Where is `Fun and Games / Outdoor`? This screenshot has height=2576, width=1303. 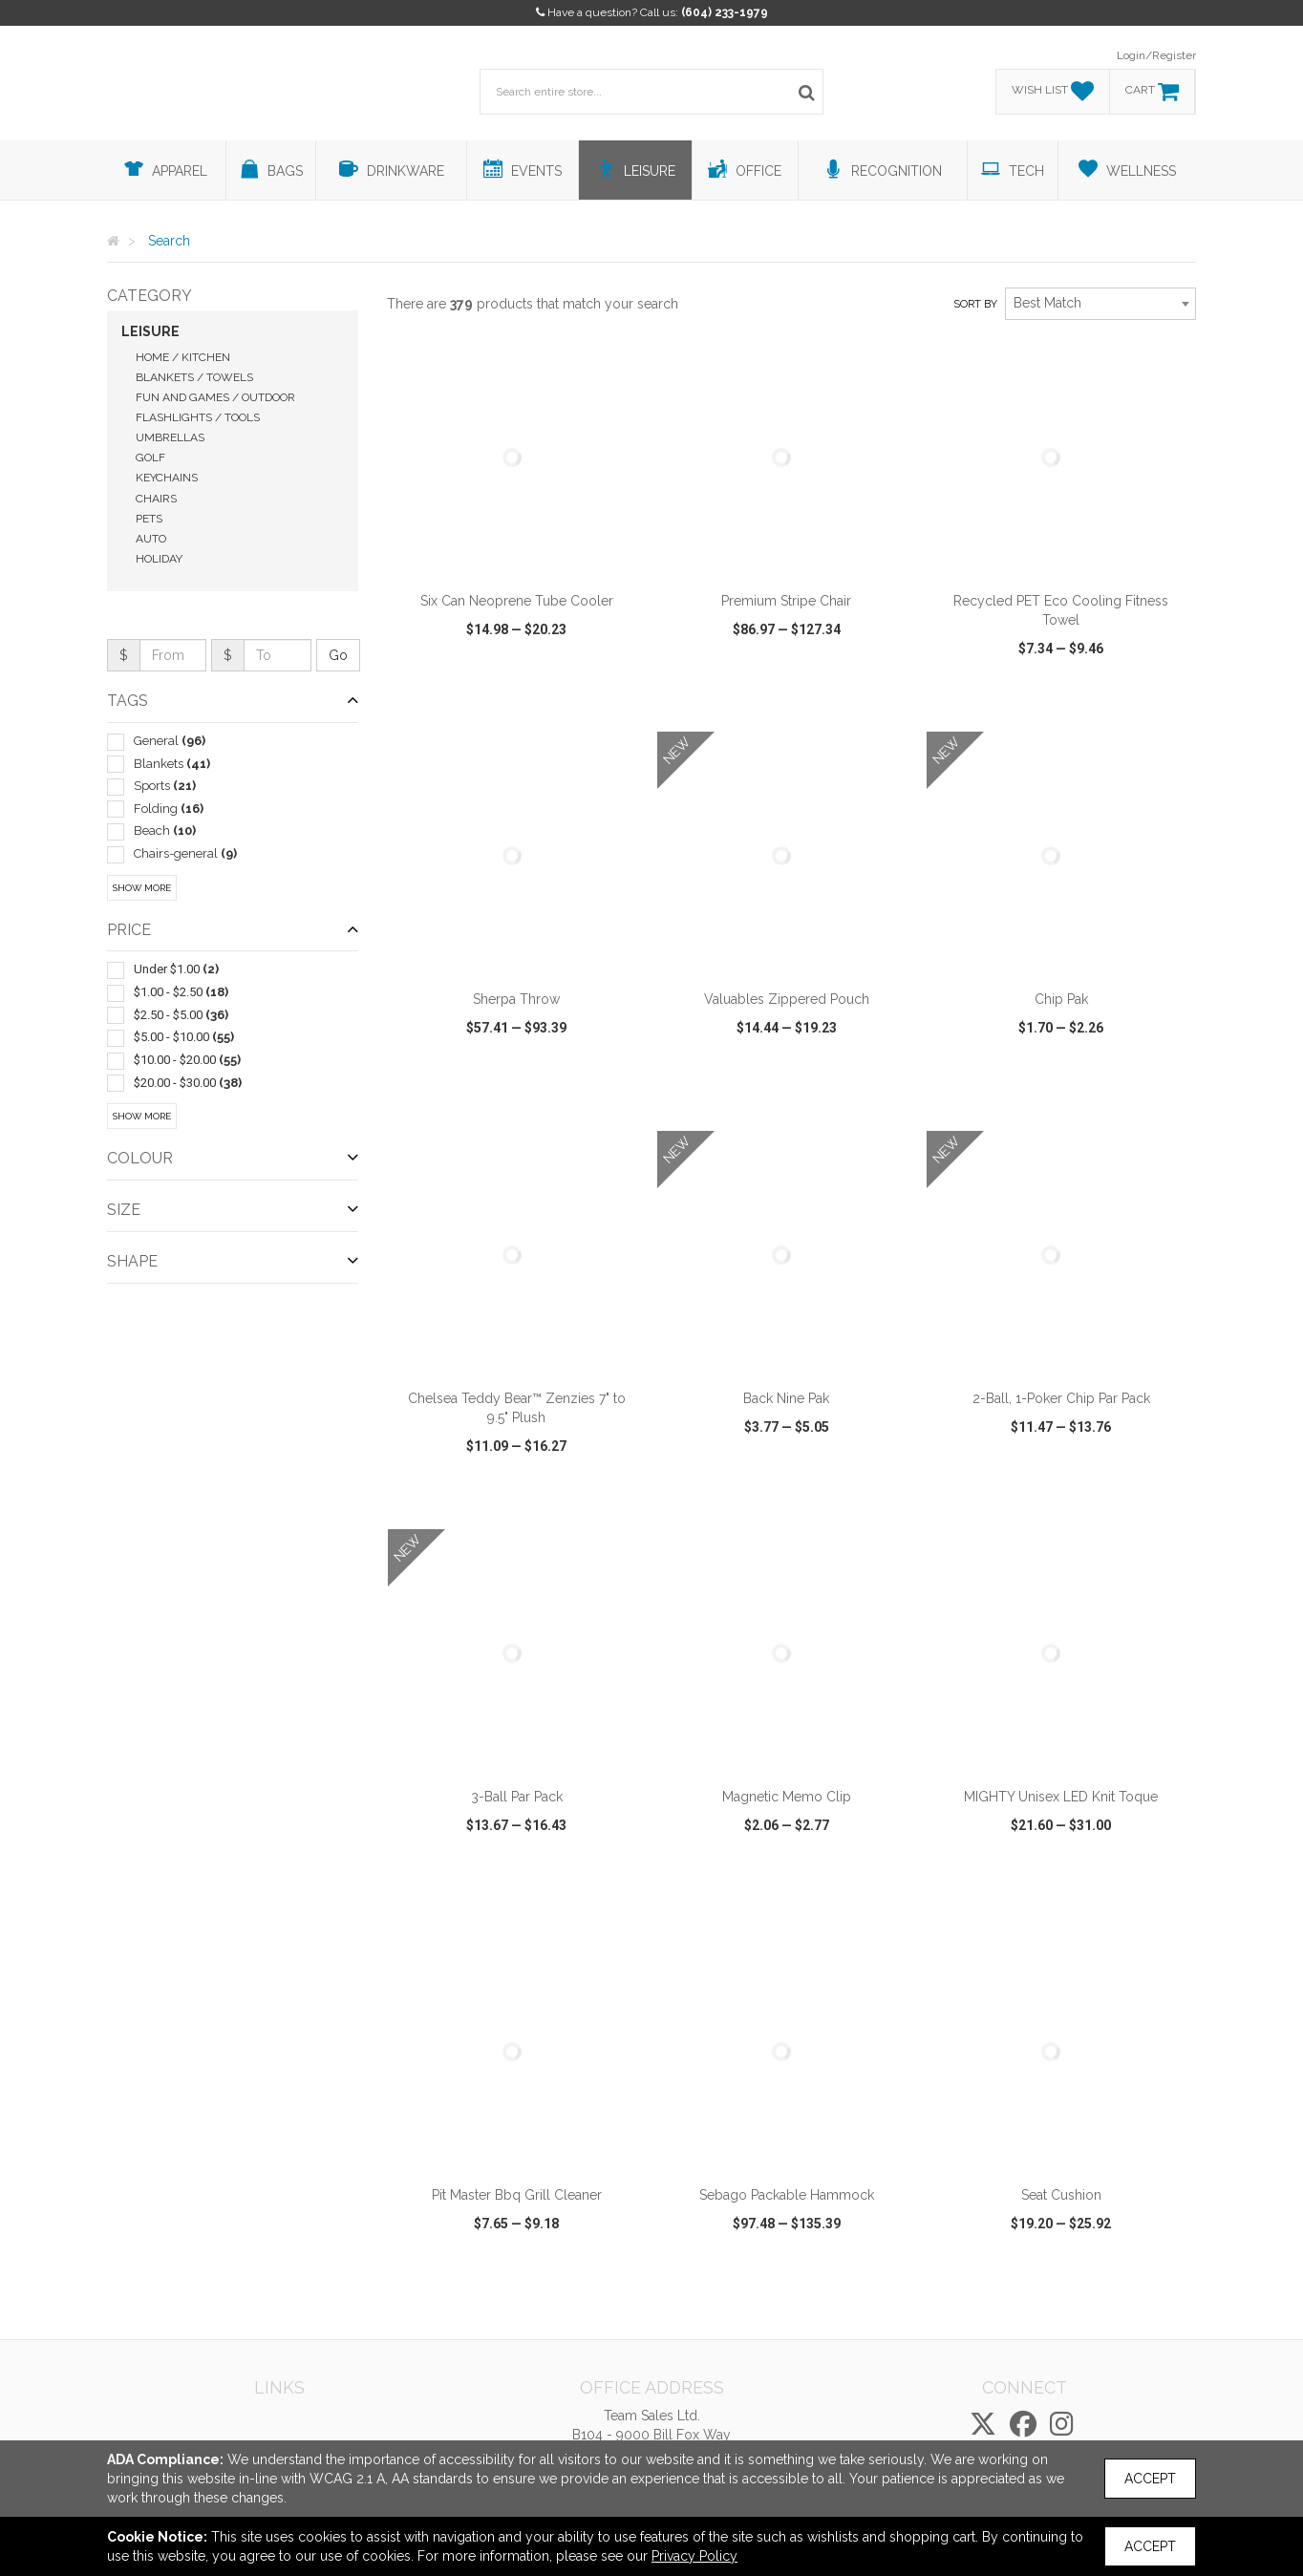
Fun and Games / Outdoor is located at coordinates (215, 397).